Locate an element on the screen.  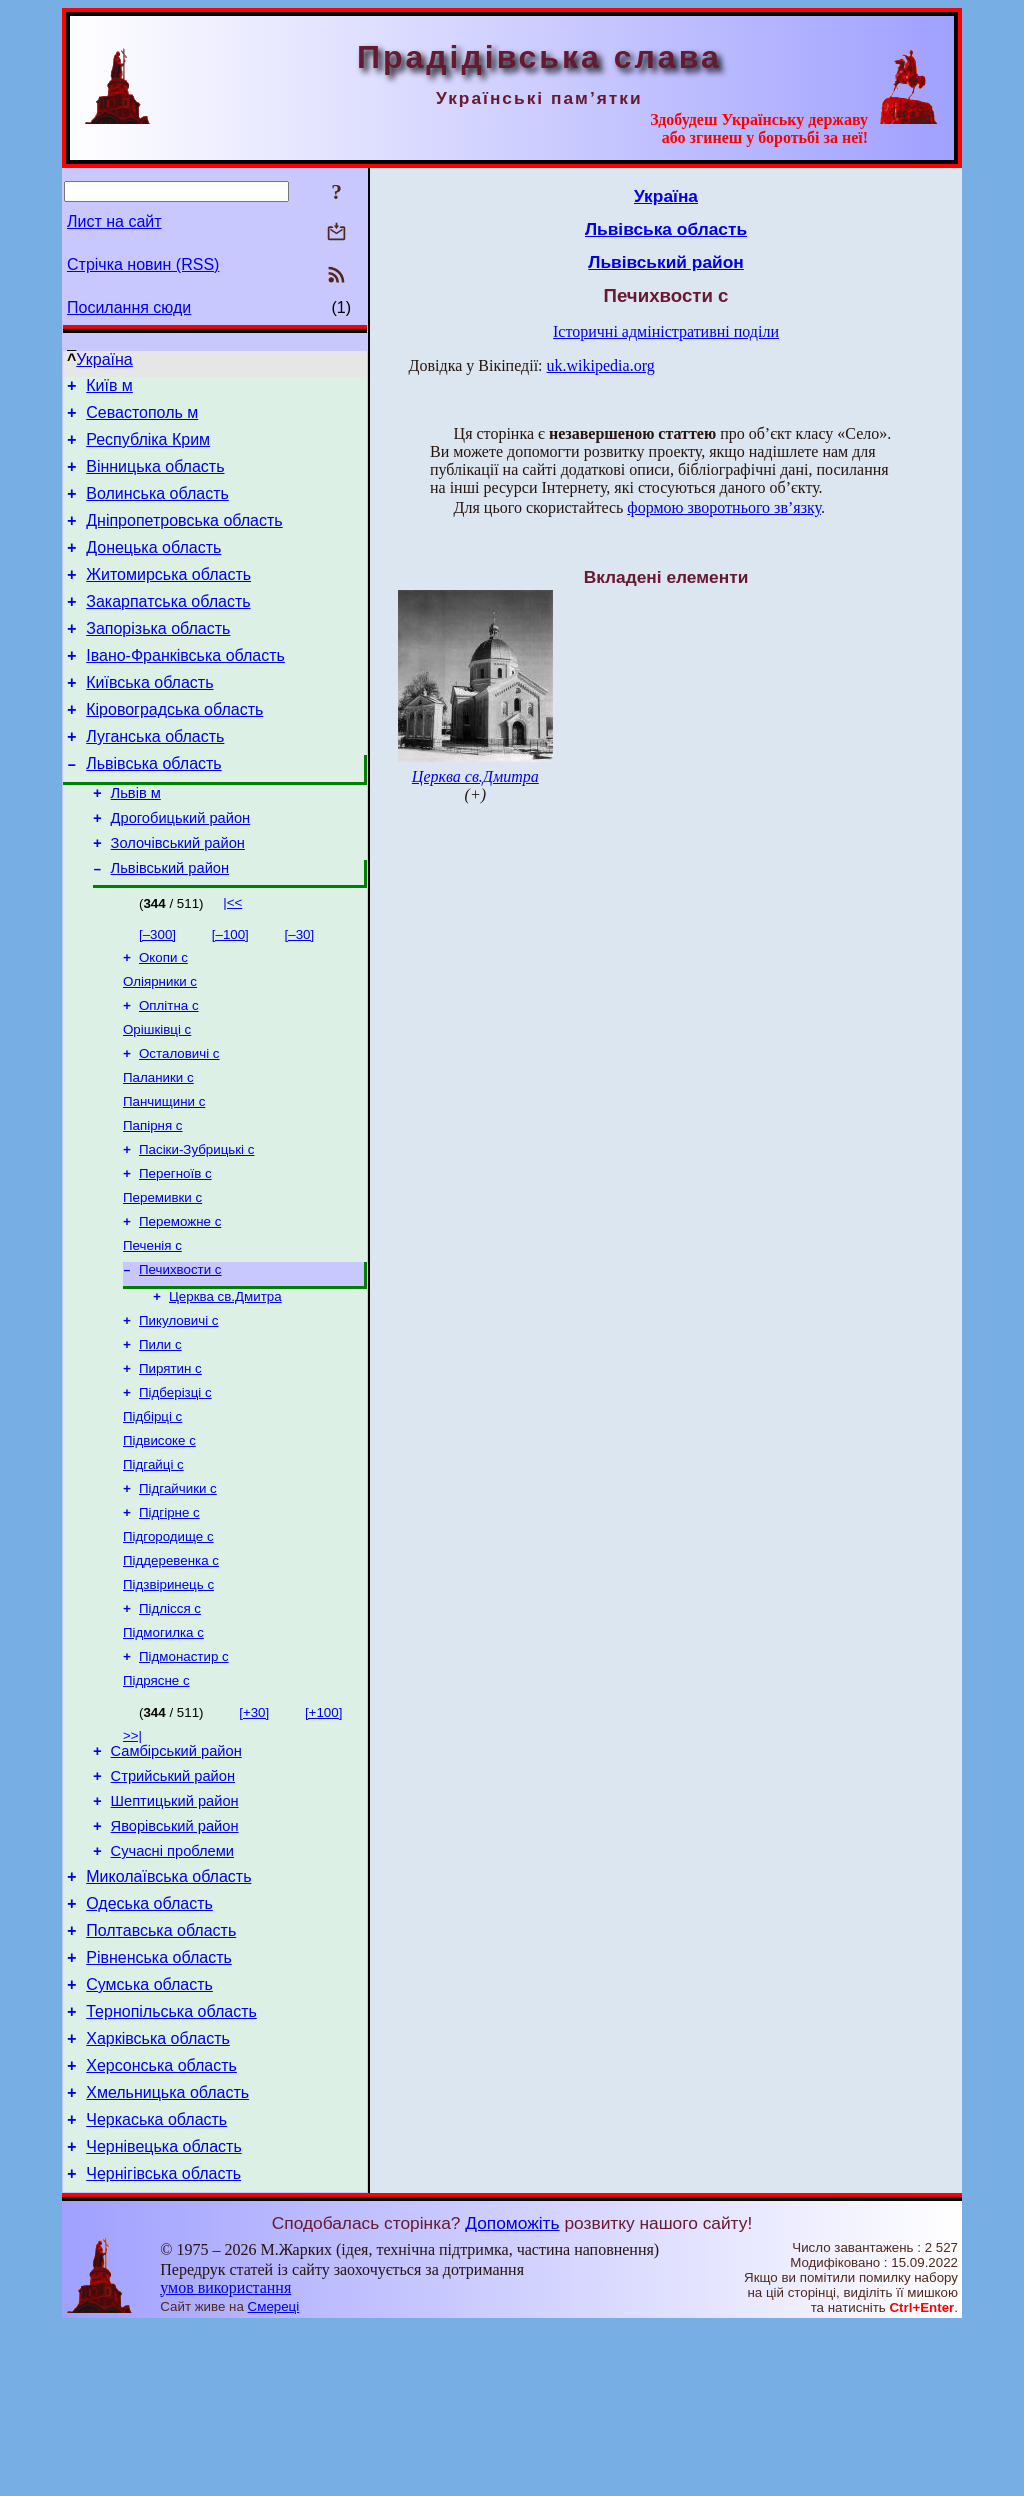
Самбірський район is located at coordinates (176, 1873).